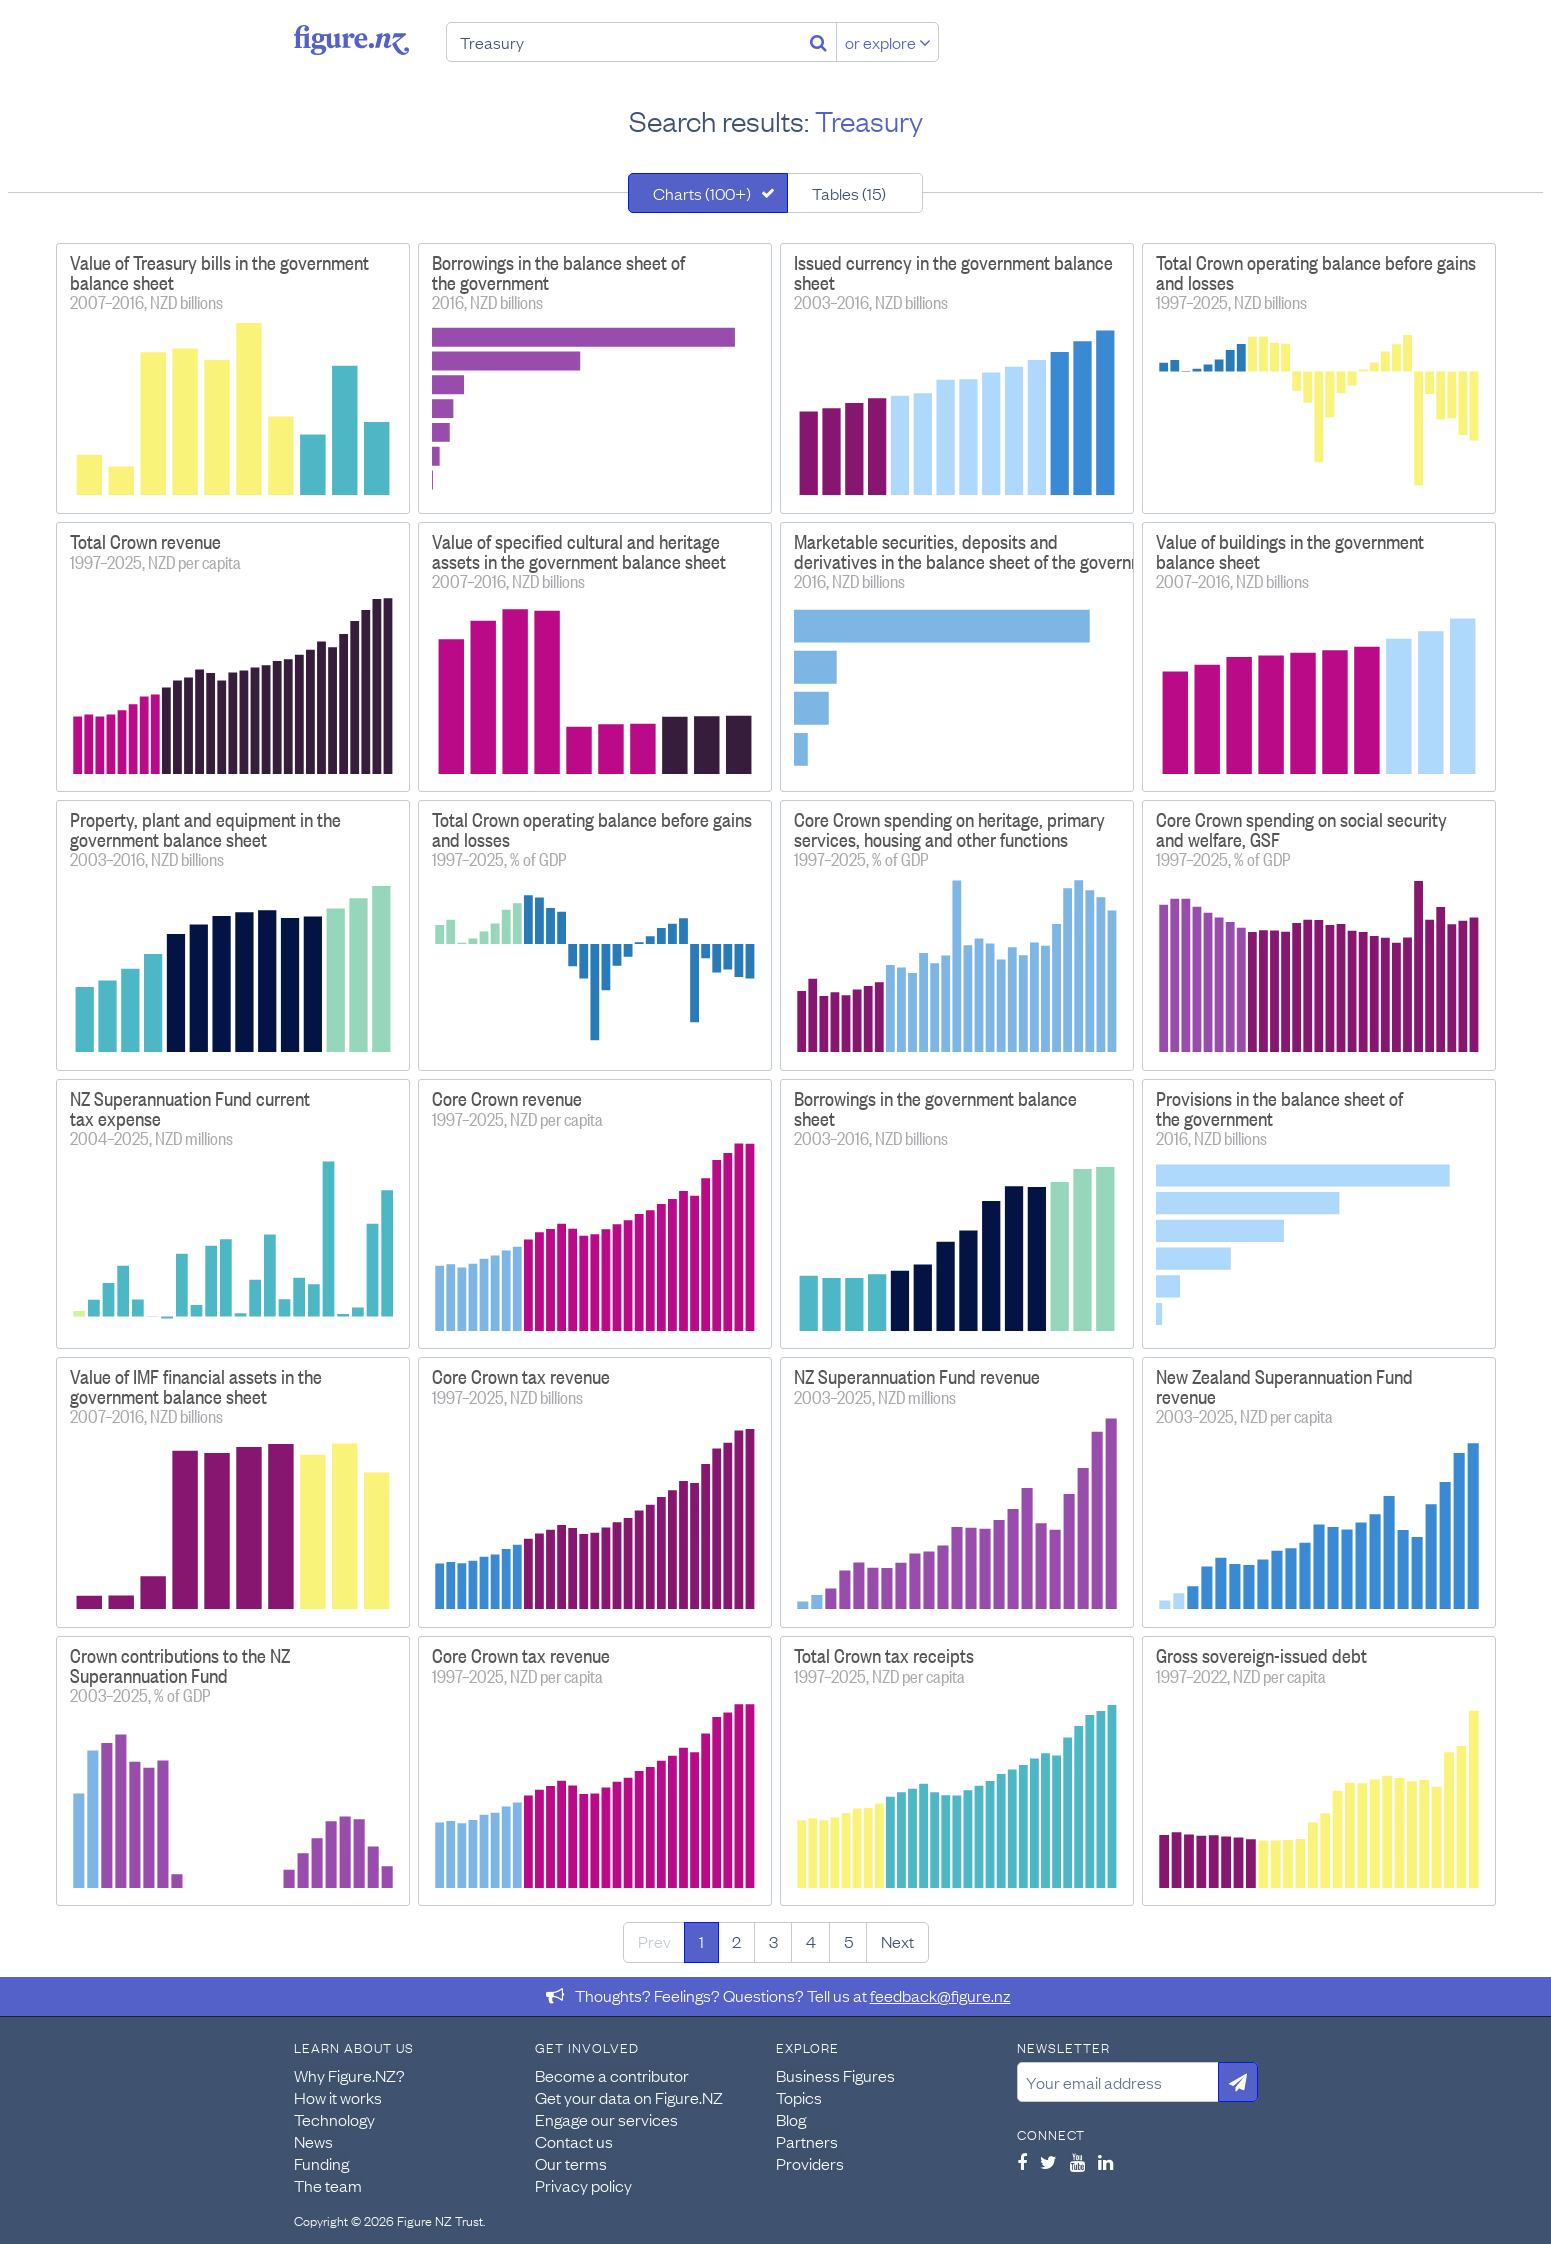  What do you see at coordinates (328, 2185) in the screenshot?
I see `The team` at bounding box center [328, 2185].